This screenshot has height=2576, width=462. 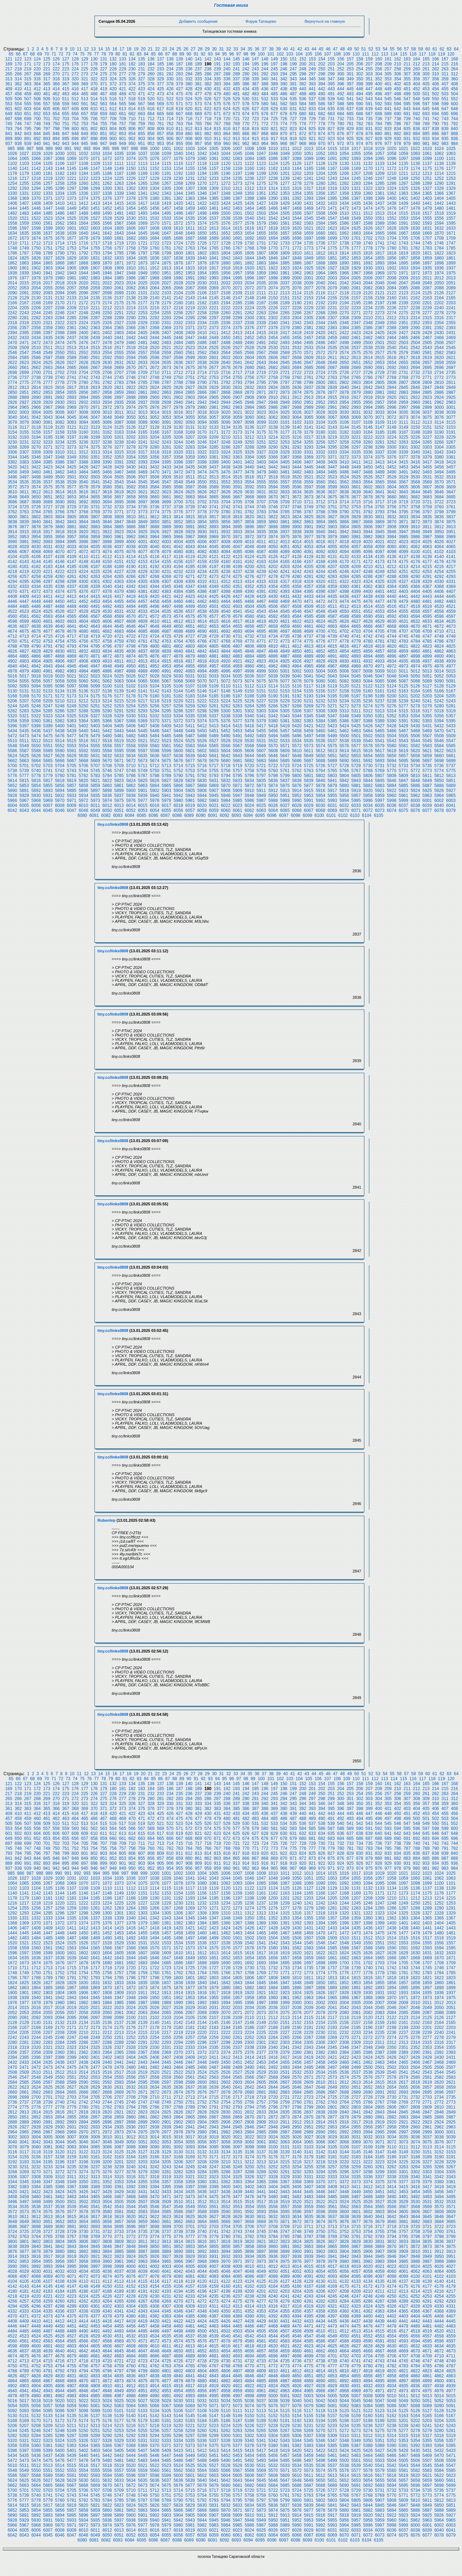 I want to click on 2746, so click(x=131, y=377).